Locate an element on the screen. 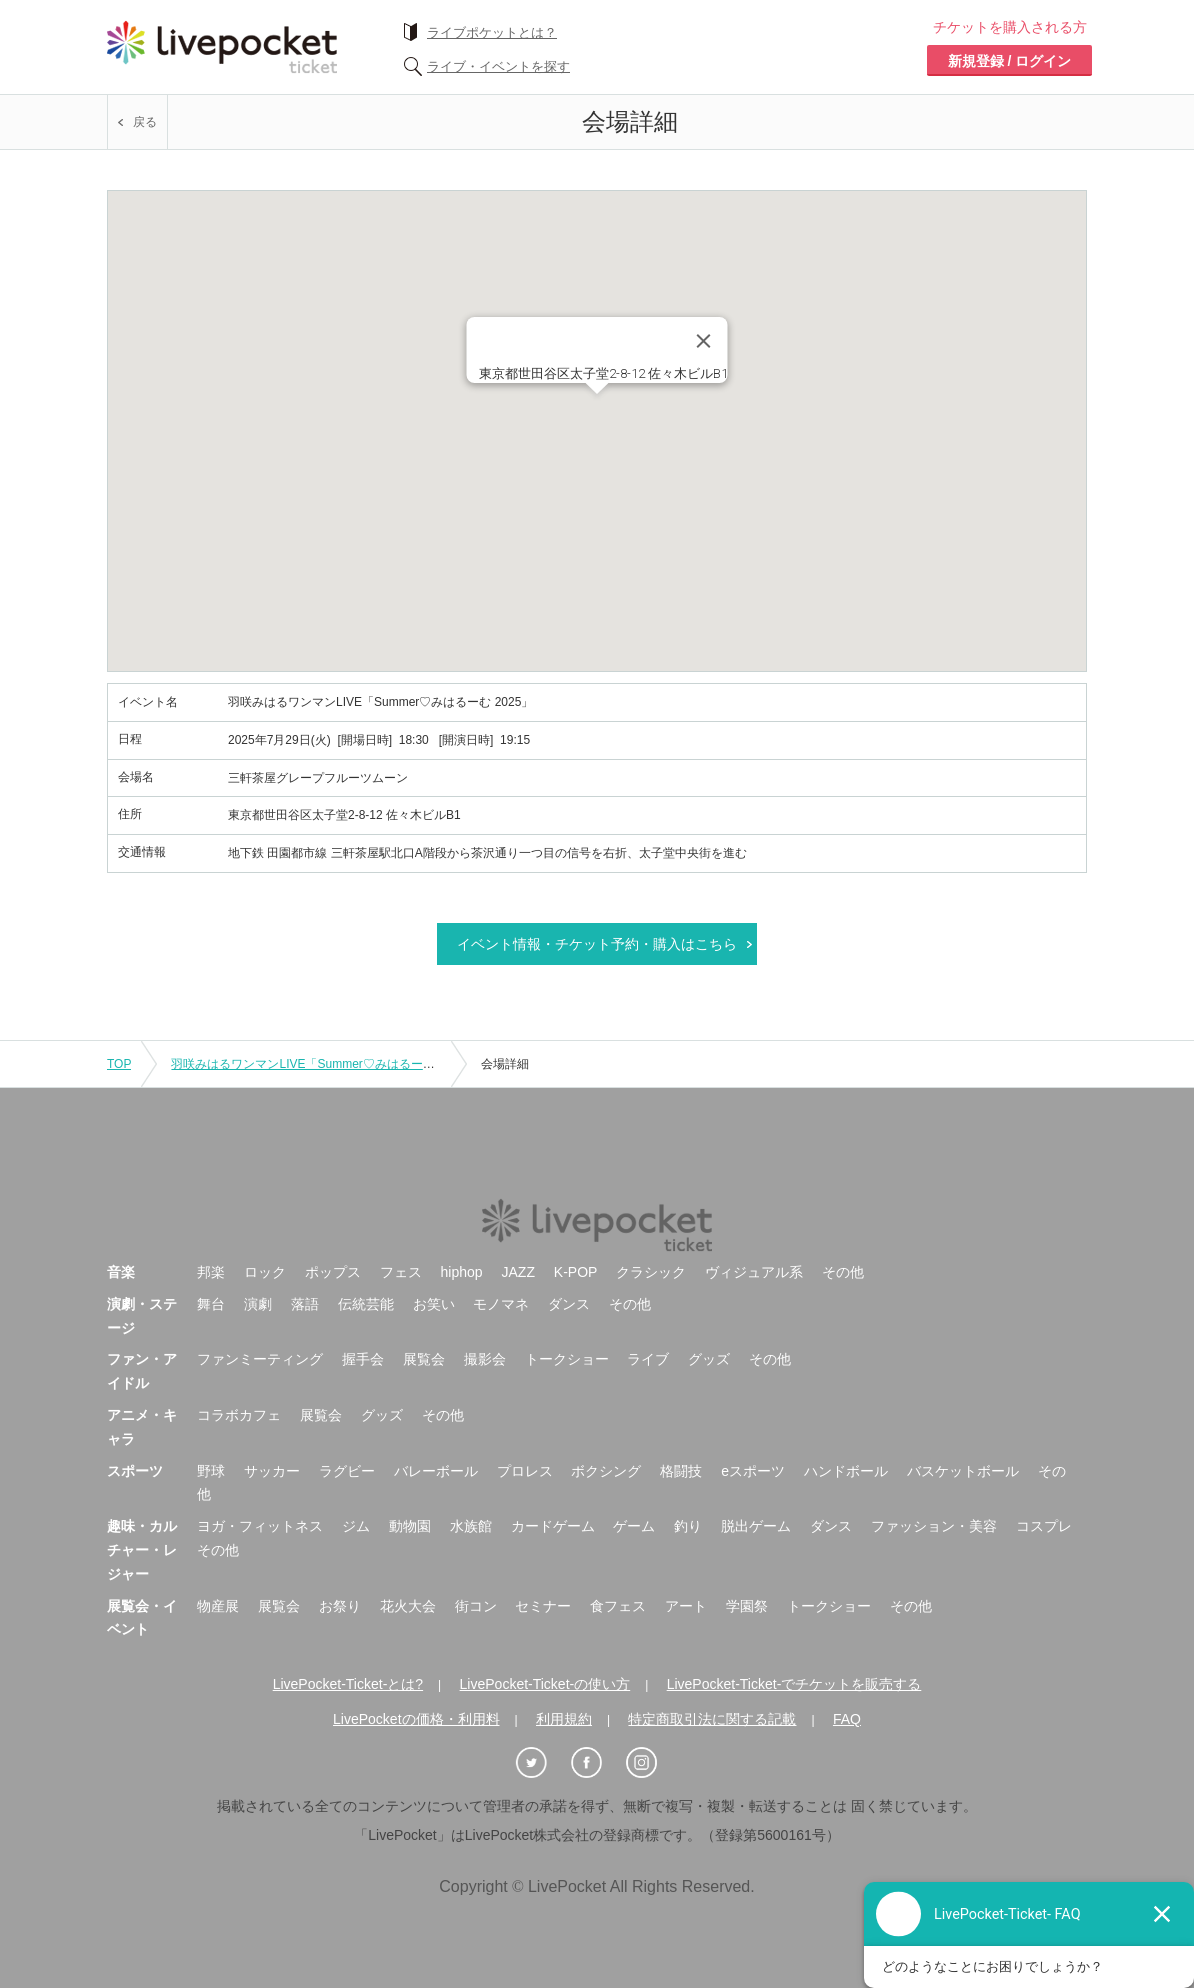  トークショー is located at coordinates (567, 1359).